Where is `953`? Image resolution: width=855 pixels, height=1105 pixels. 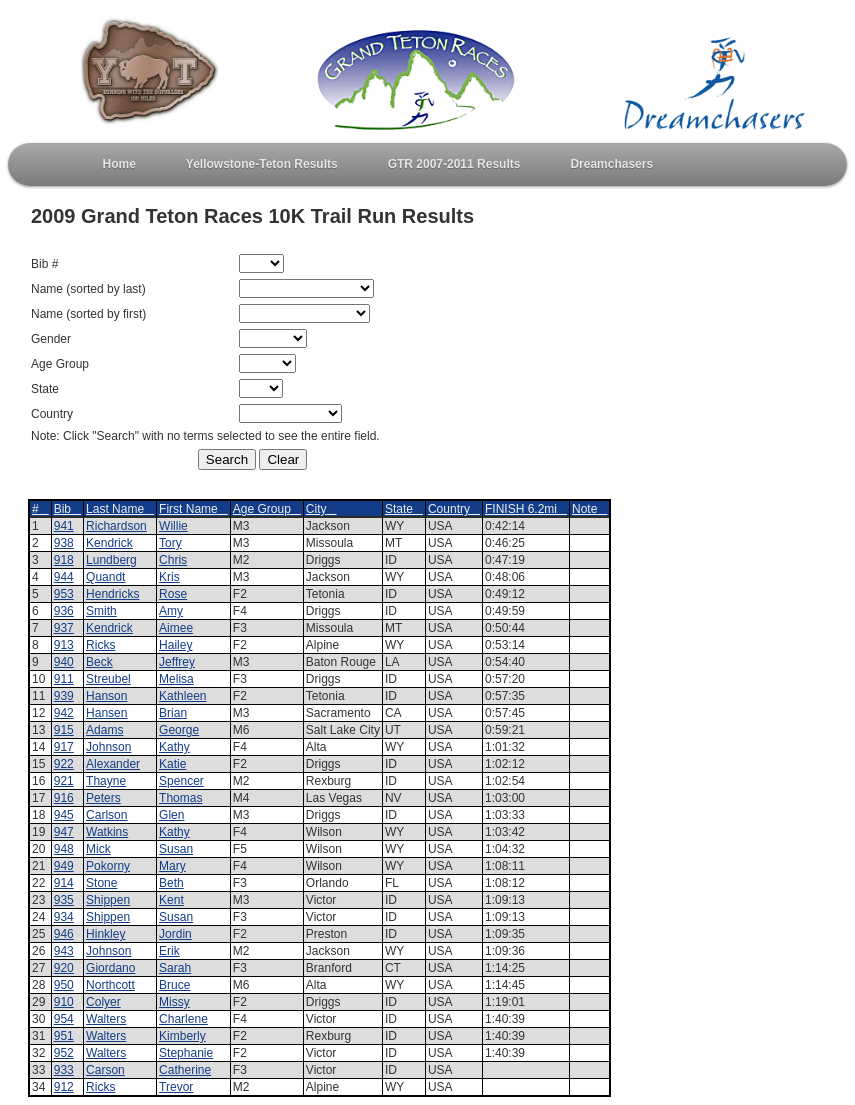 953 is located at coordinates (64, 594).